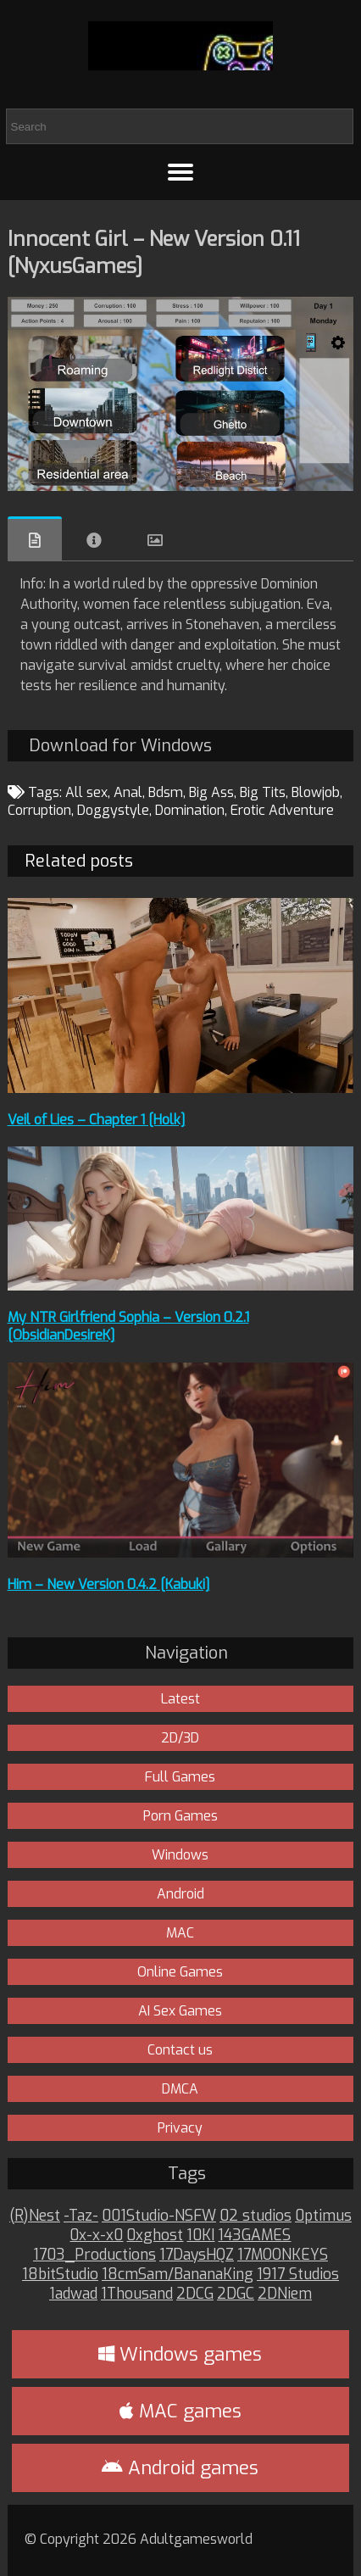 This screenshot has width=361, height=2576. Describe the element at coordinates (196, 2255) in the screenshot. I see `17DaysHQZ` at that location.